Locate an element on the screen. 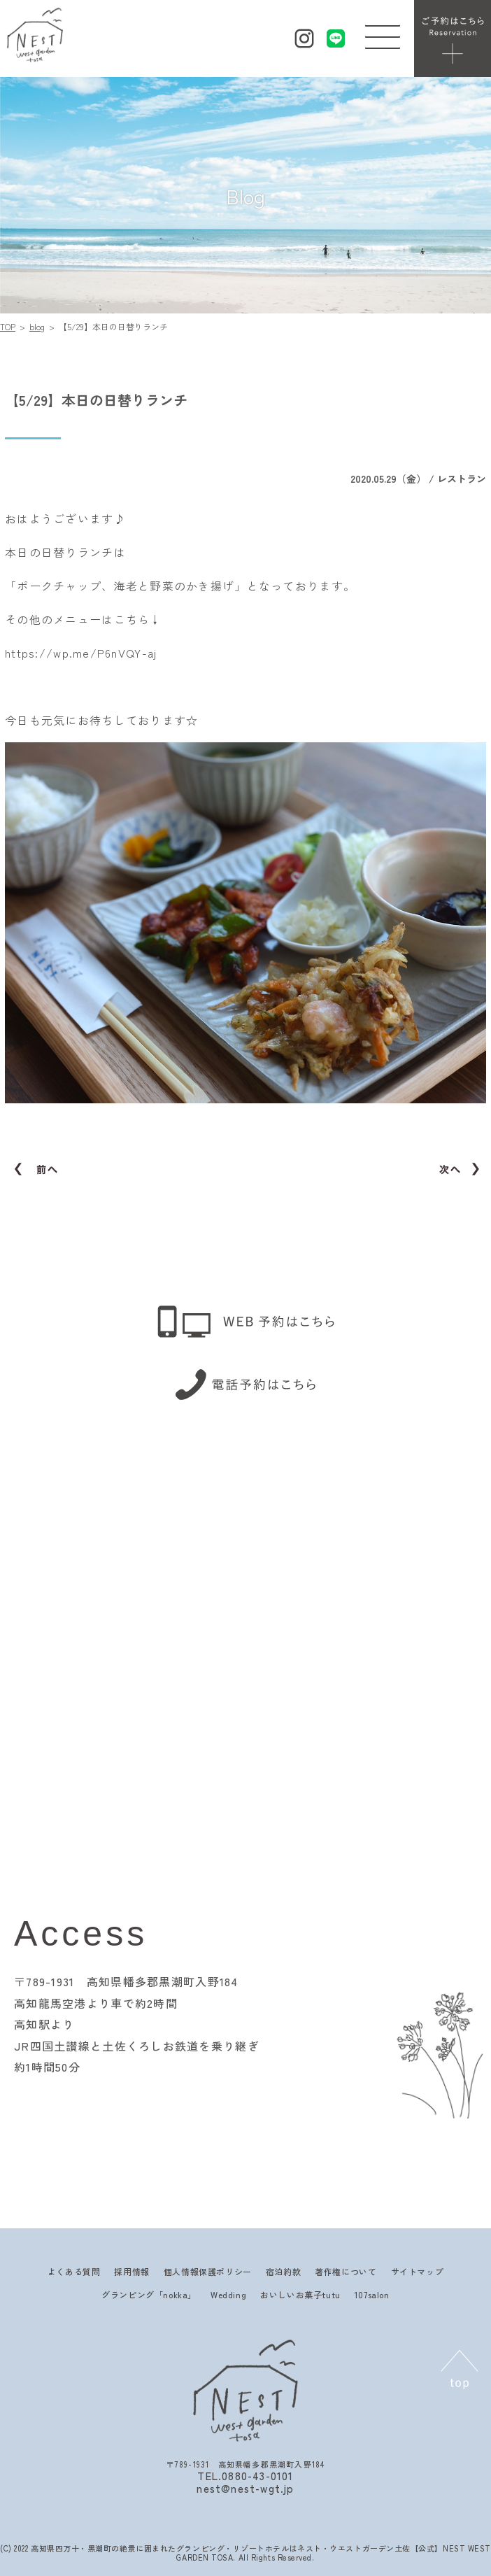  blog is located at coordinates (37, 326).